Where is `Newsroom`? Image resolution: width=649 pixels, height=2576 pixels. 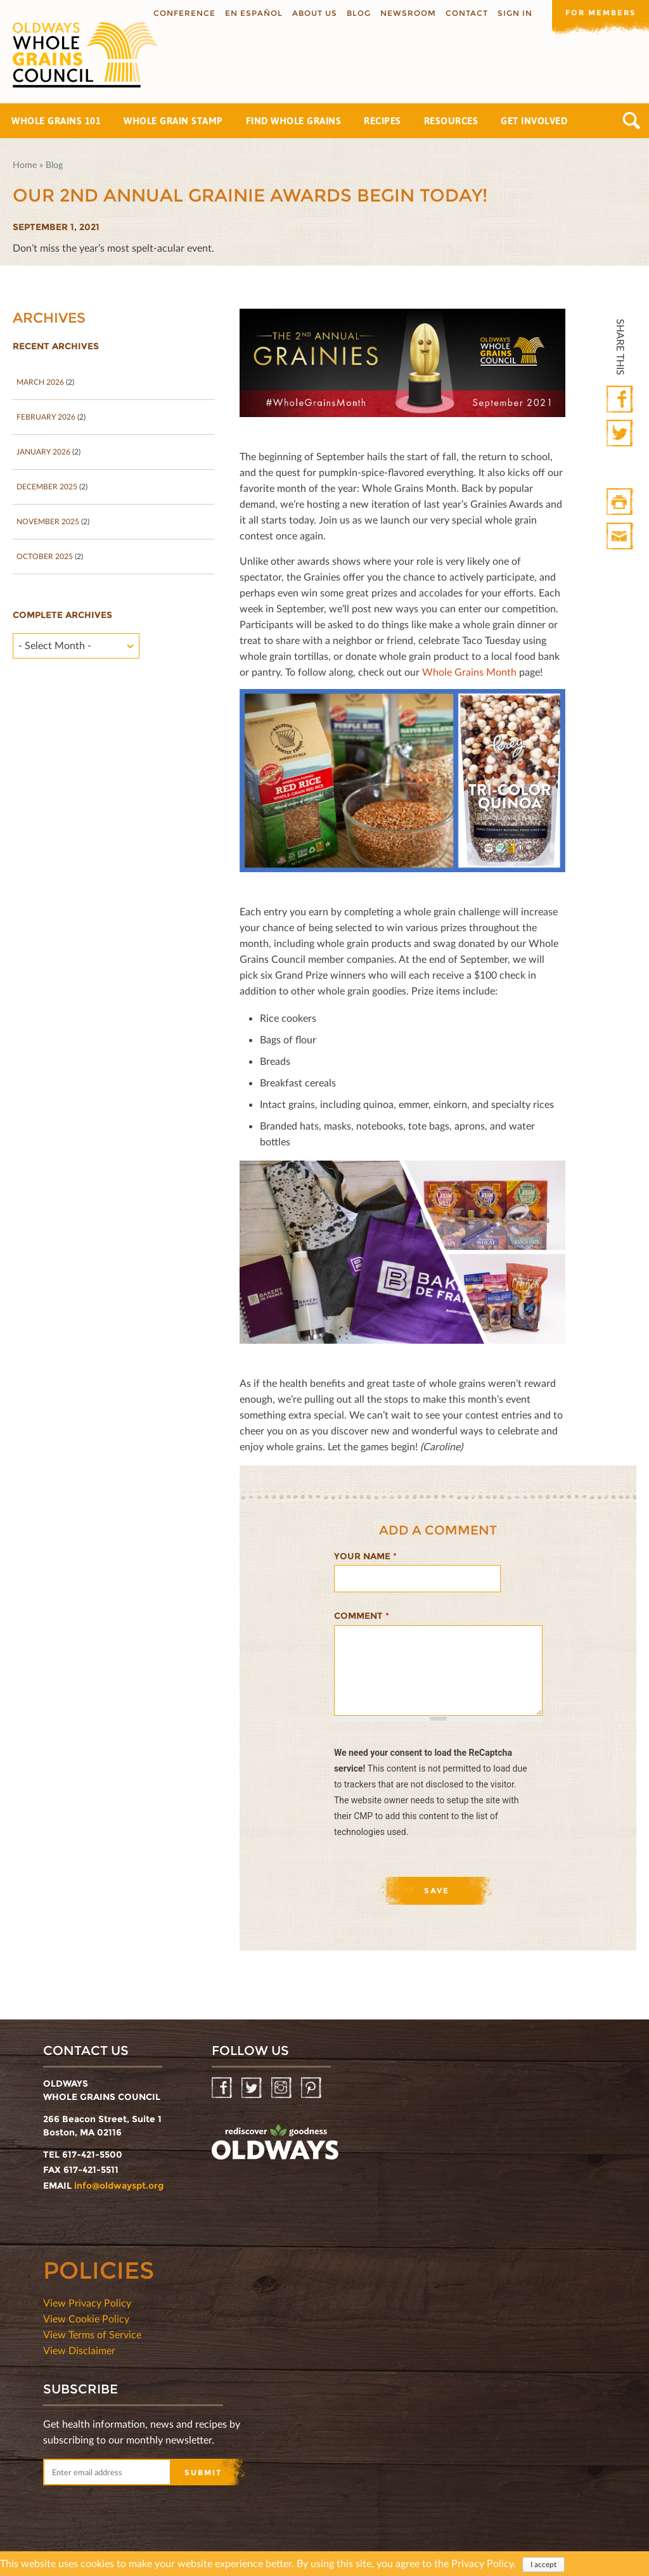 Newsroom is located at coordinates (404, 13).